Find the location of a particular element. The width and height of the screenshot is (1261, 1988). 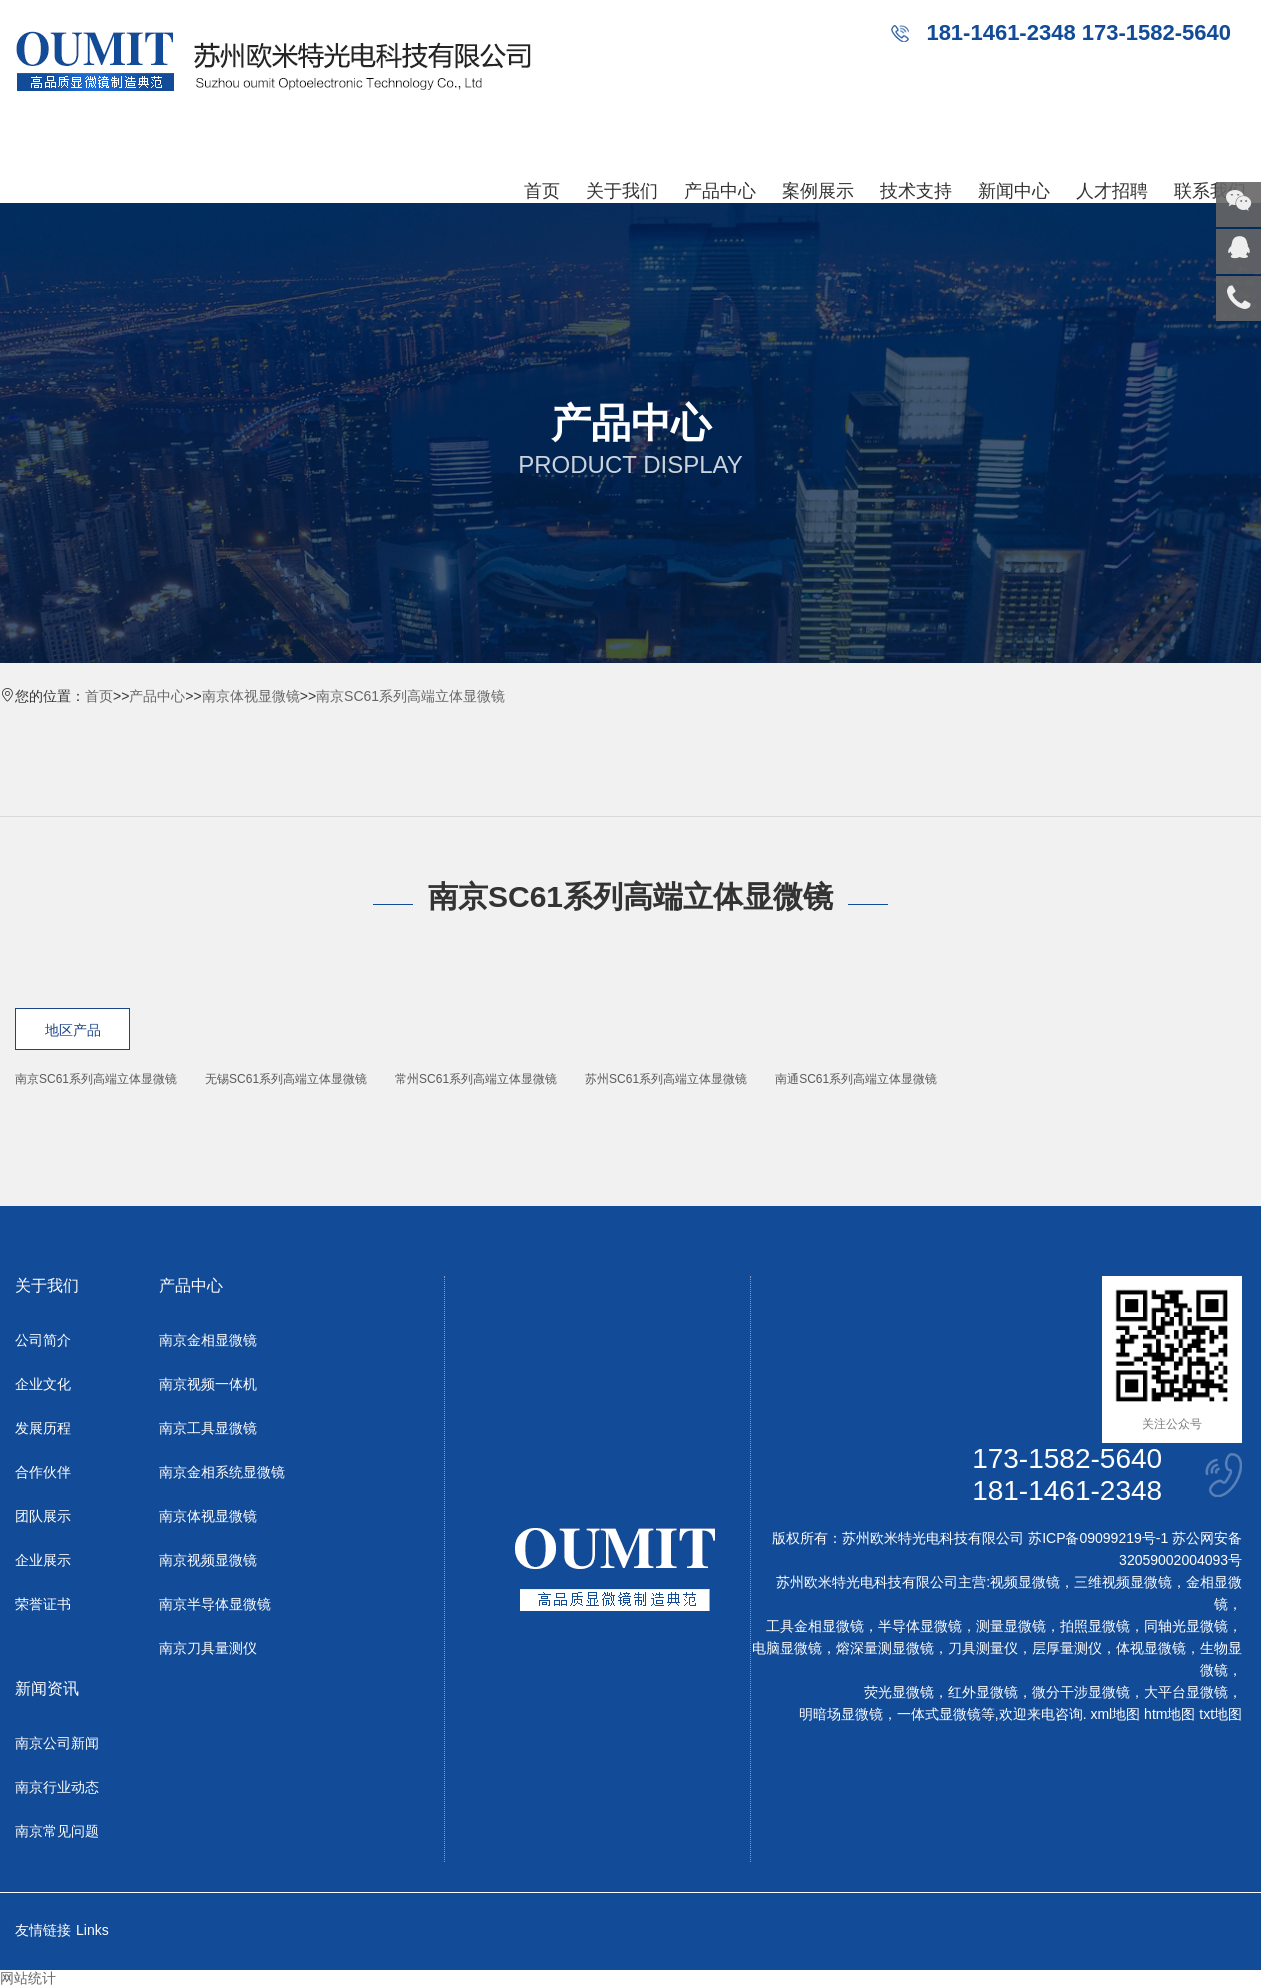

南京常见问题 is located at coordinates (57, 1831).